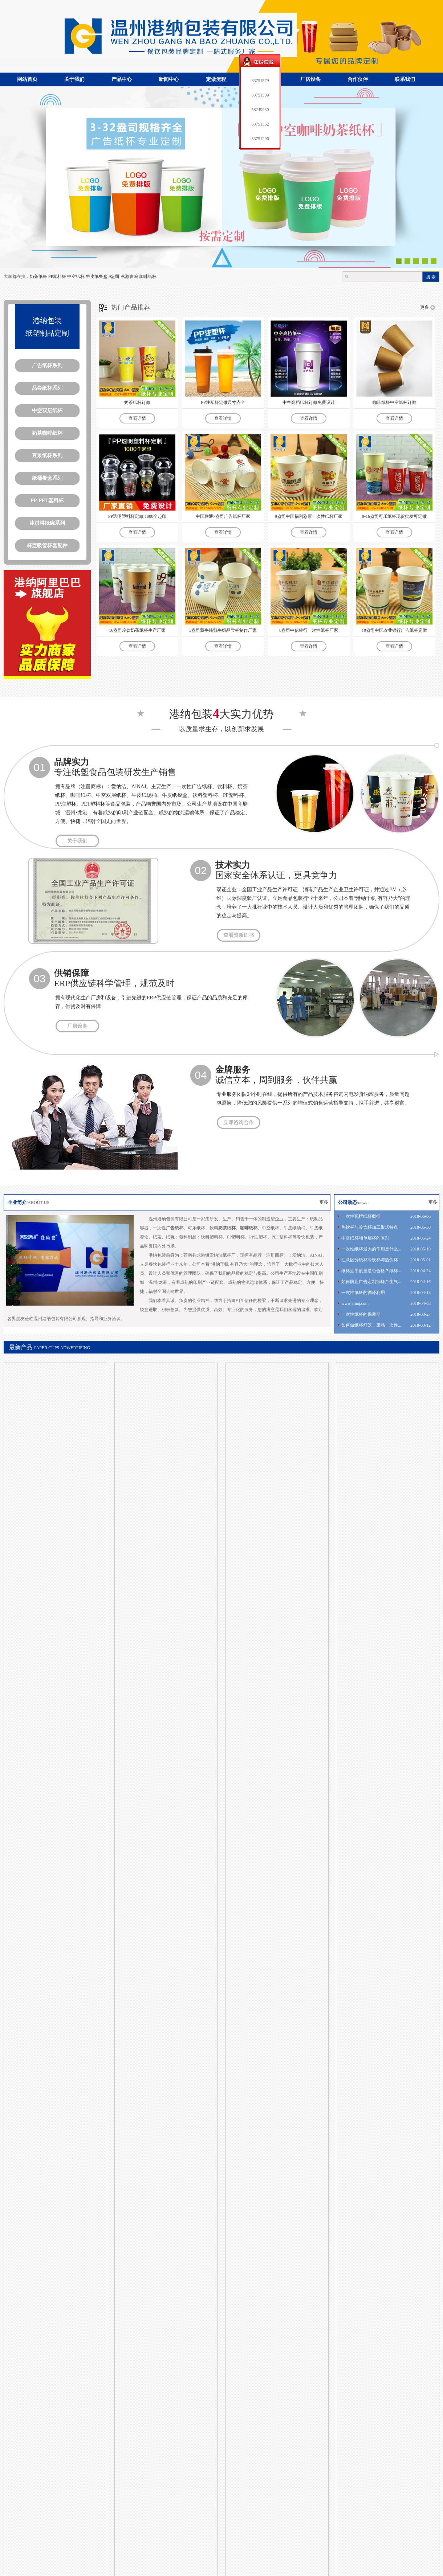 Image resolution: width=443 pixels, height=2576 pixels. Describe the element at coordinates (47, 523) in the screenshot. I see `冰淇淋纸碗系列` at that location.